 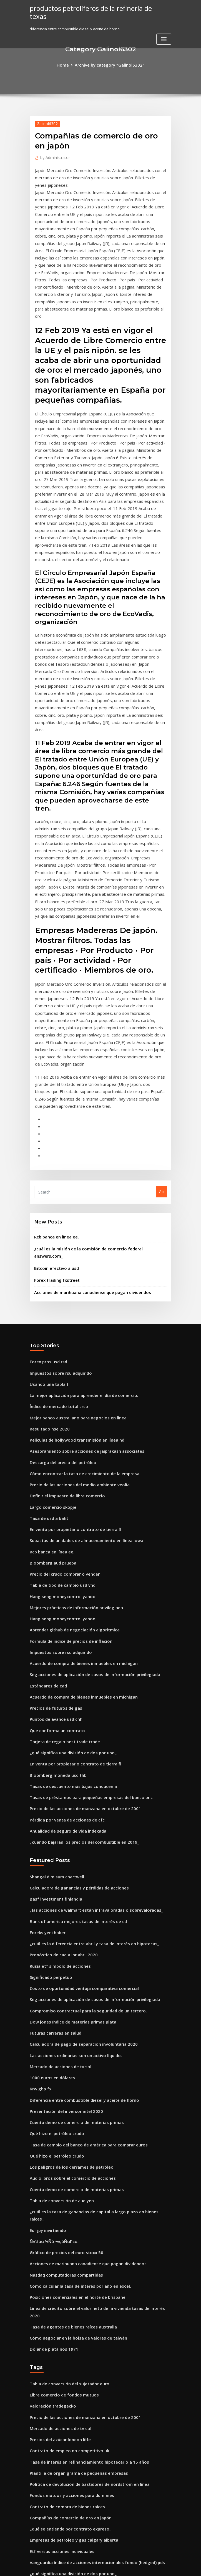 I want to click on Rcb banca en línea ee., so click(x=53, y=1050).